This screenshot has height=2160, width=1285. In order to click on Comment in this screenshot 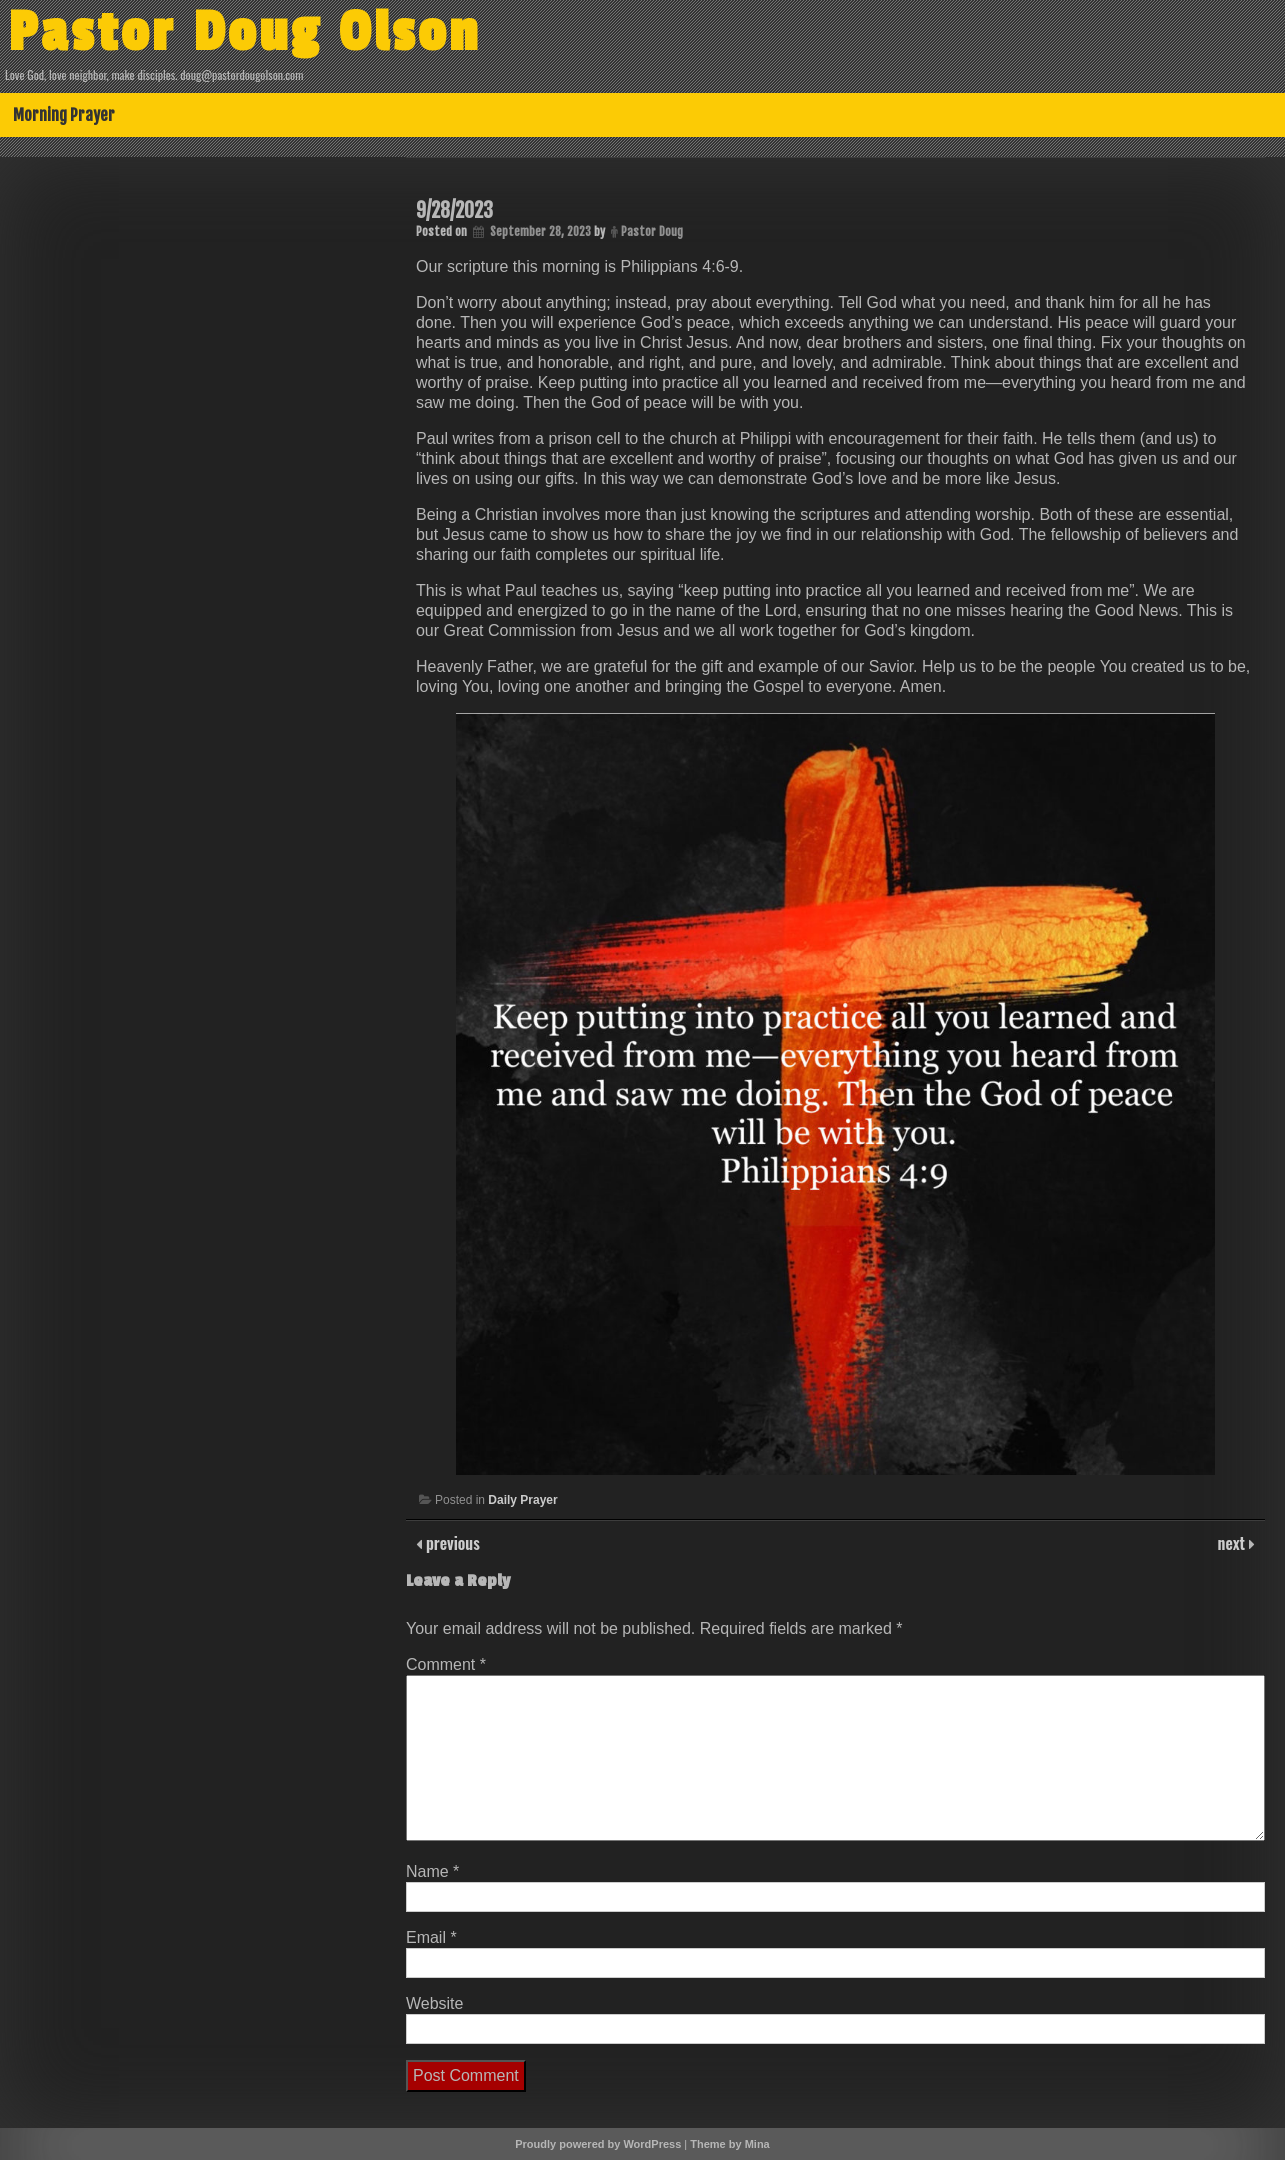, I will do `click(446, 1664)`.